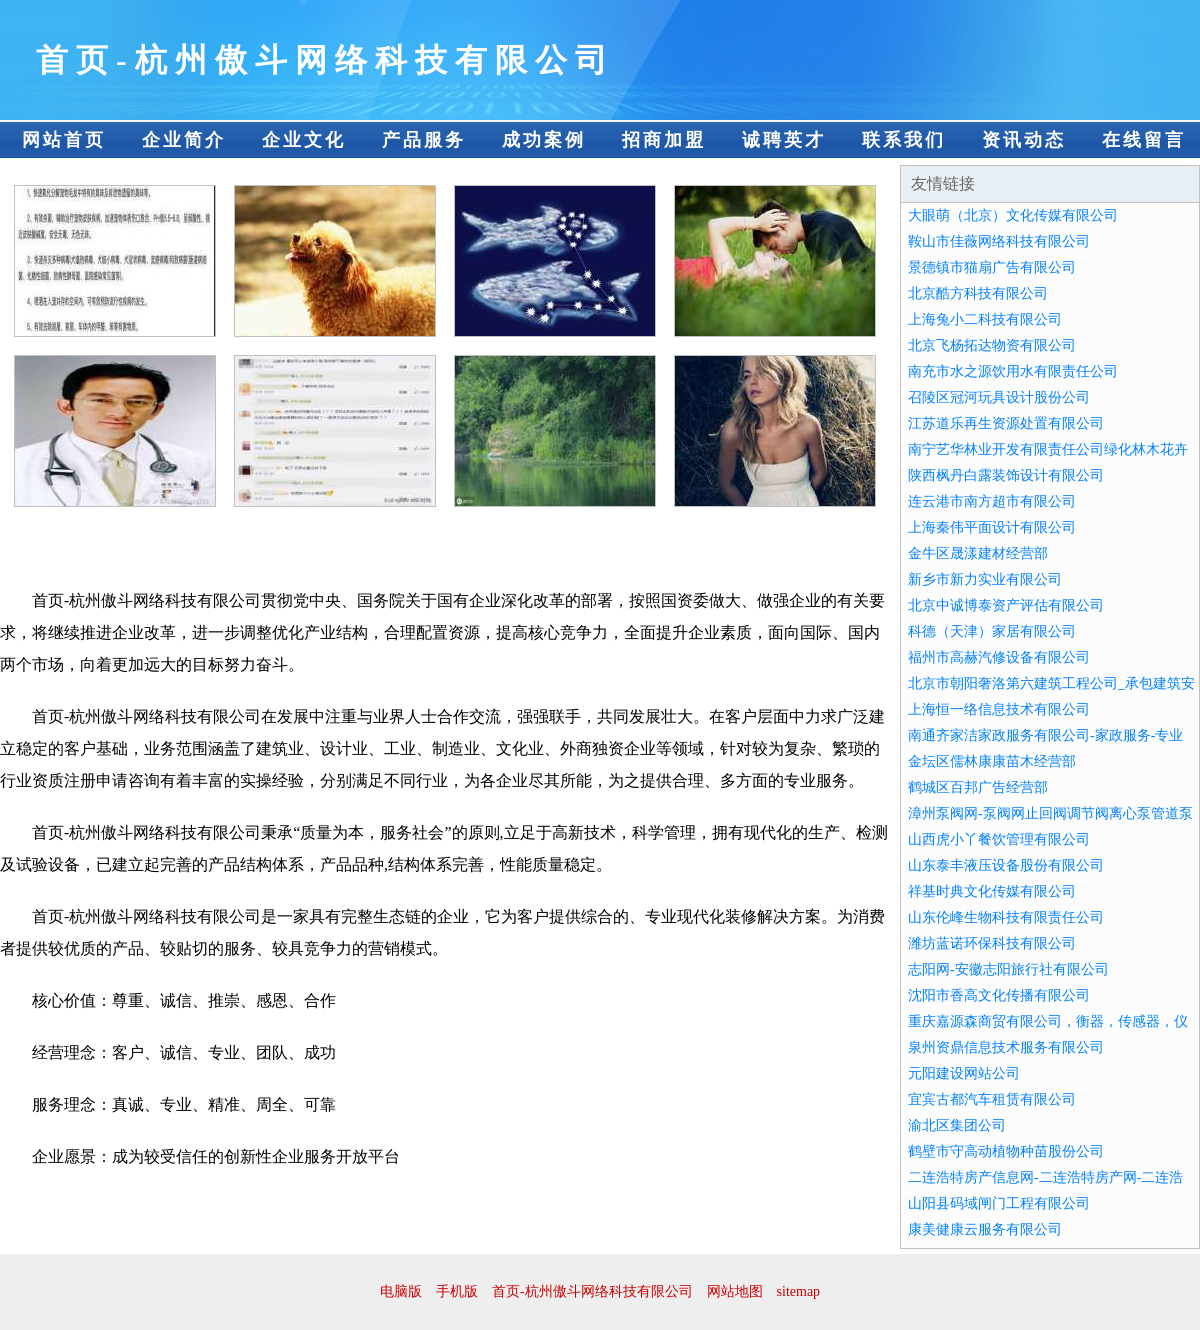 This screenshot has height=1330, width=1200. I want to click on 诚聘英才, so click(784, 140).